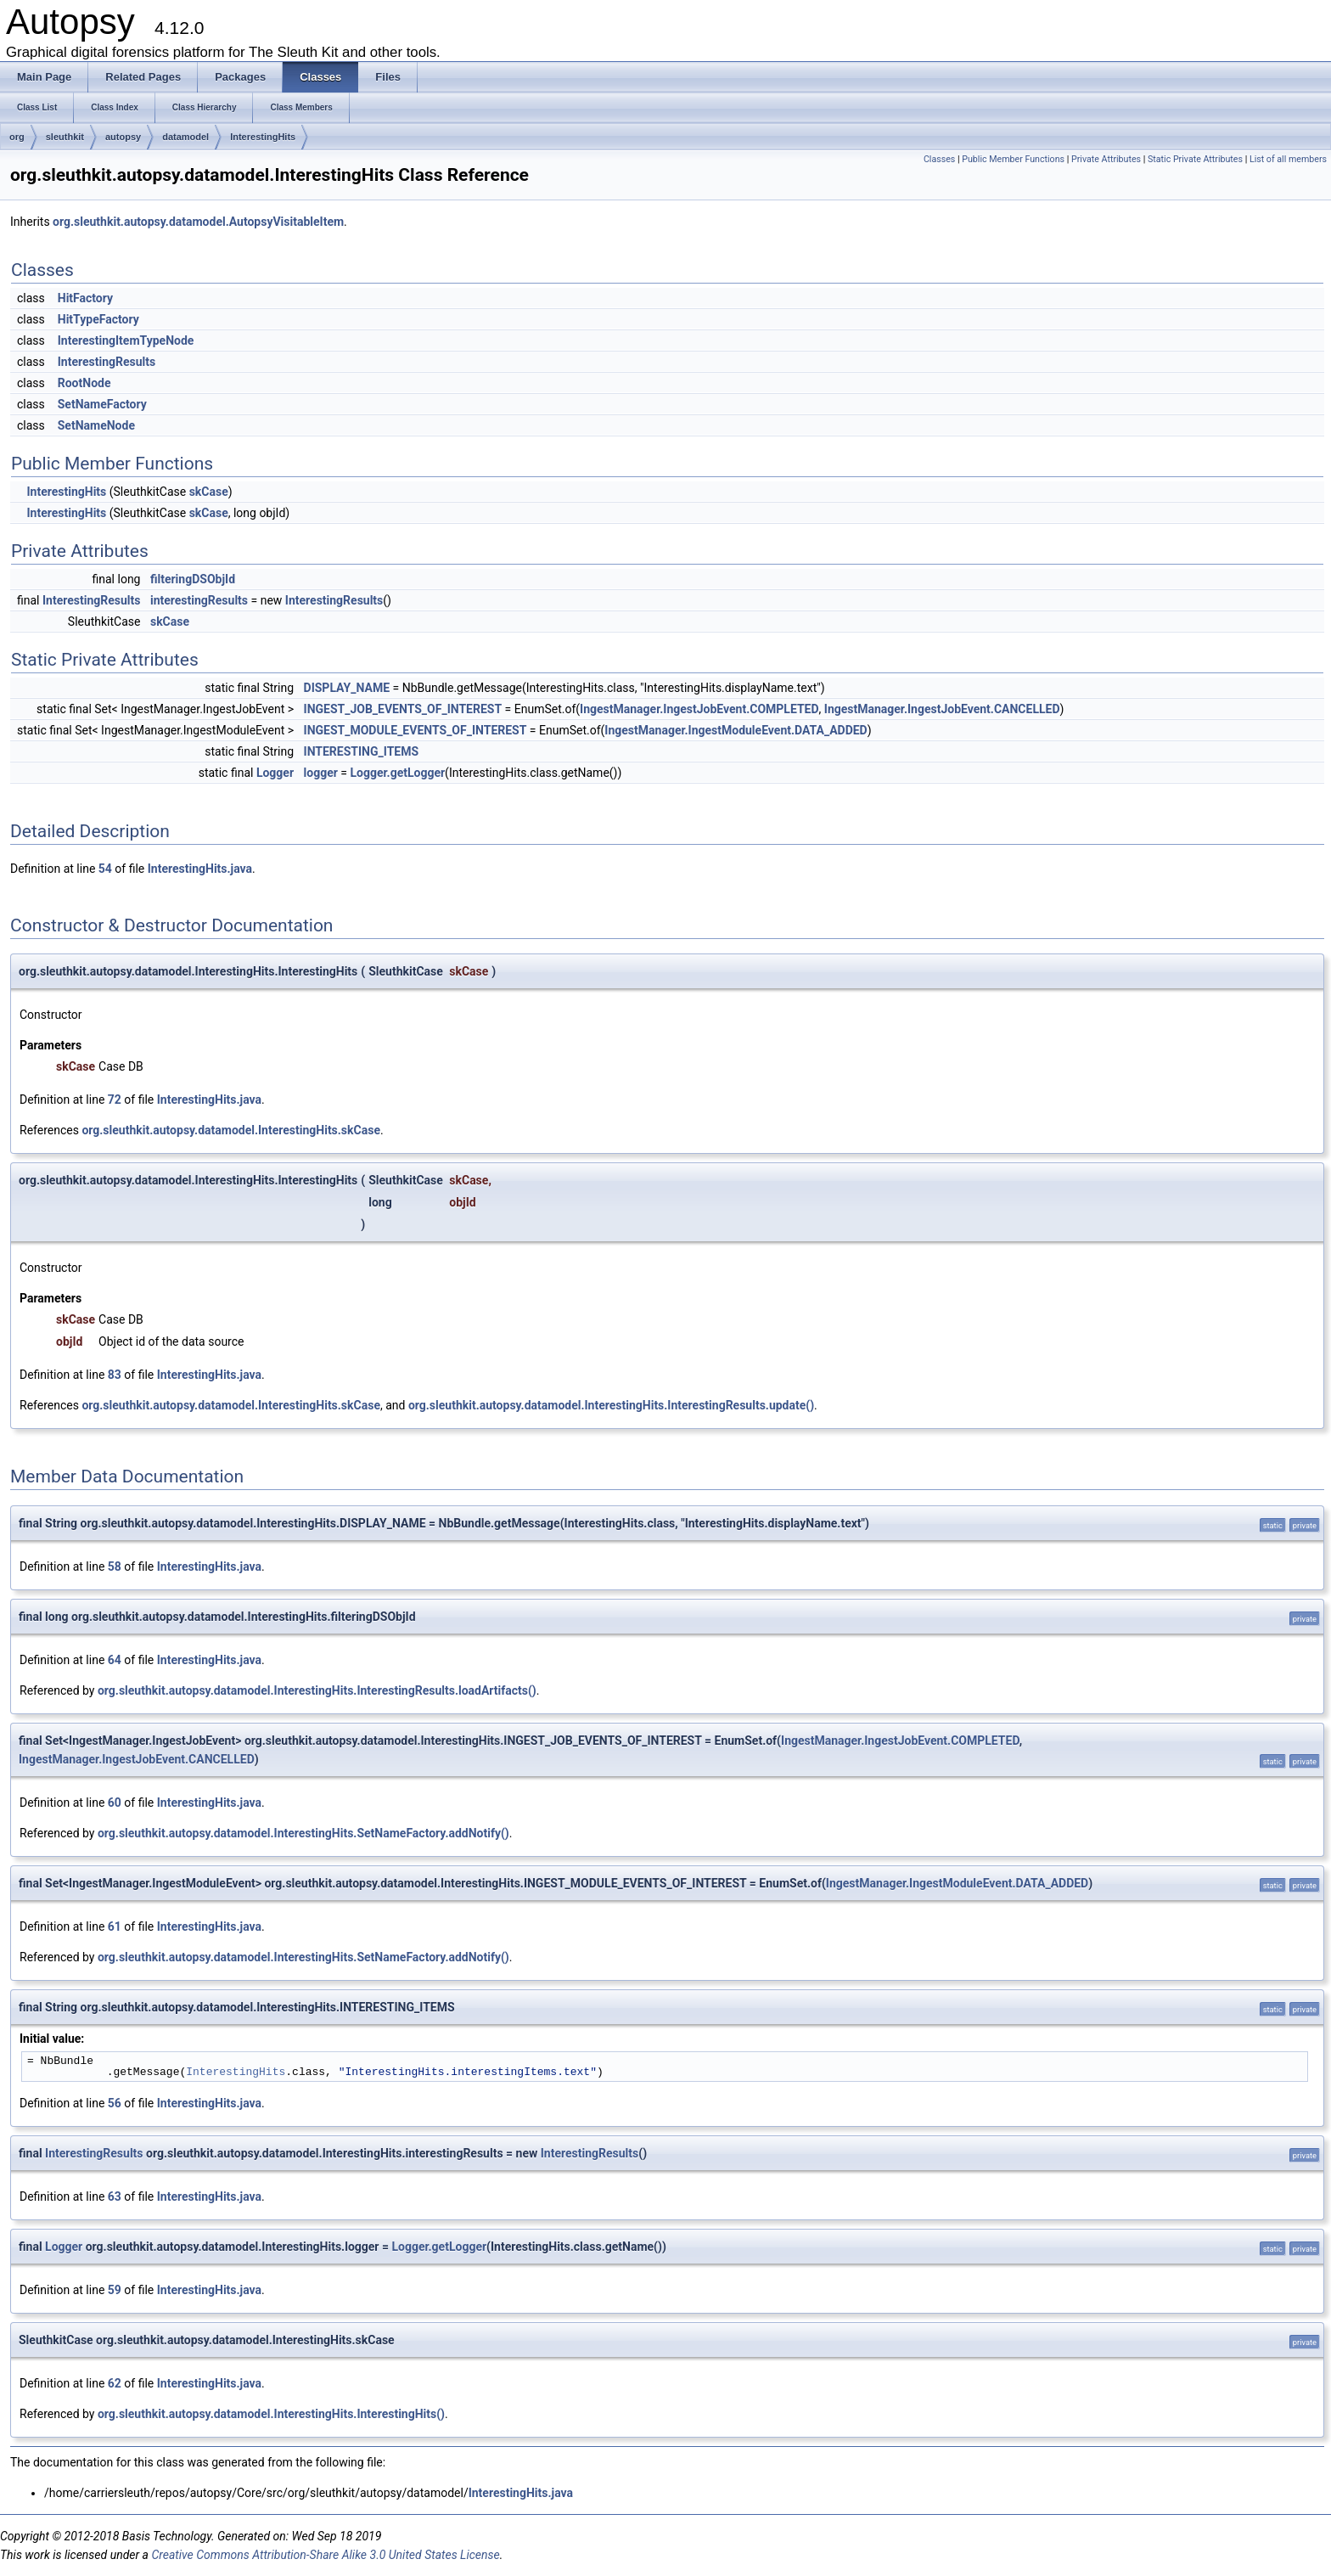 This screenshot has width=1331, height=2576. What do you see at coordinates (699, 709) in the screenshot?
I see `IngestManager.IngestJobEvent.COMPLETED` at bounding box center [699, 709].